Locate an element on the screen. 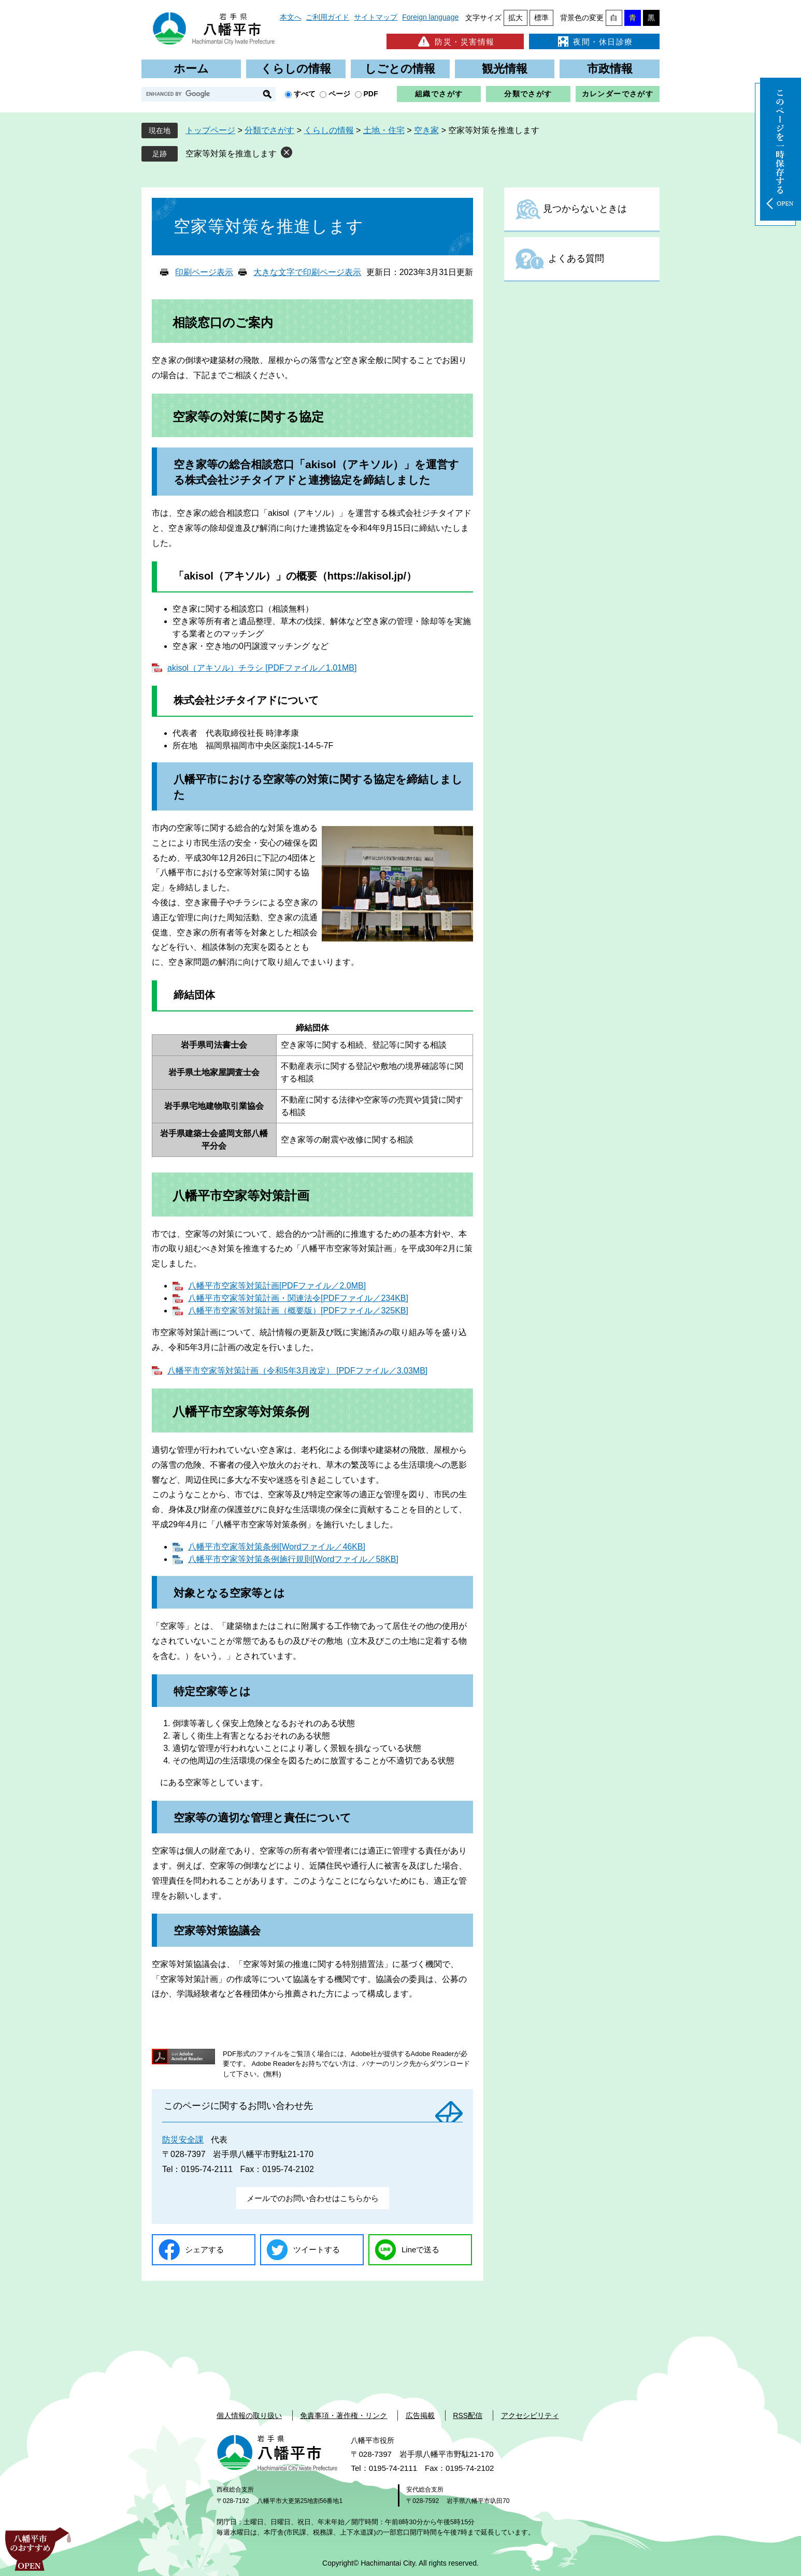 This screenshot has height=2576, width=801. Foreign language is located at coordinates (430, 17).